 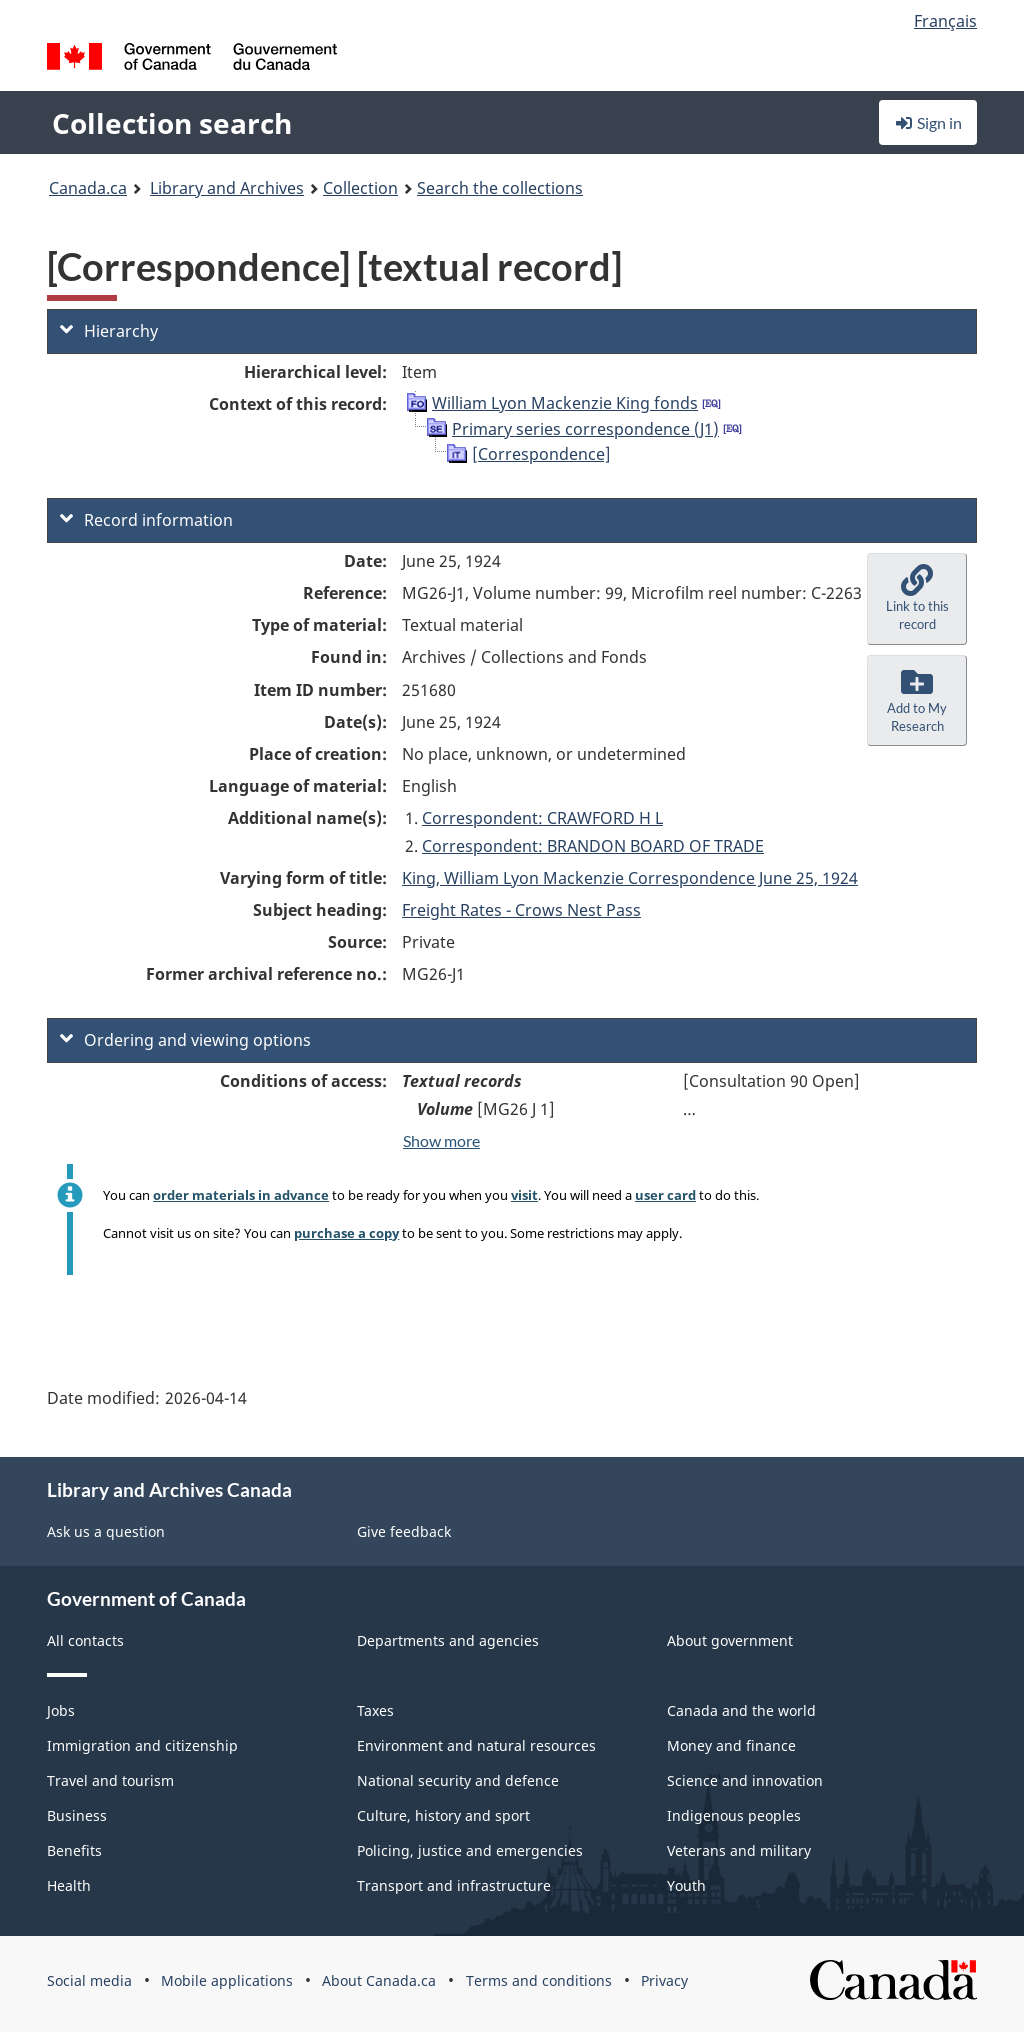 I want to click on Hierarchy, so click(x=109, y=331).